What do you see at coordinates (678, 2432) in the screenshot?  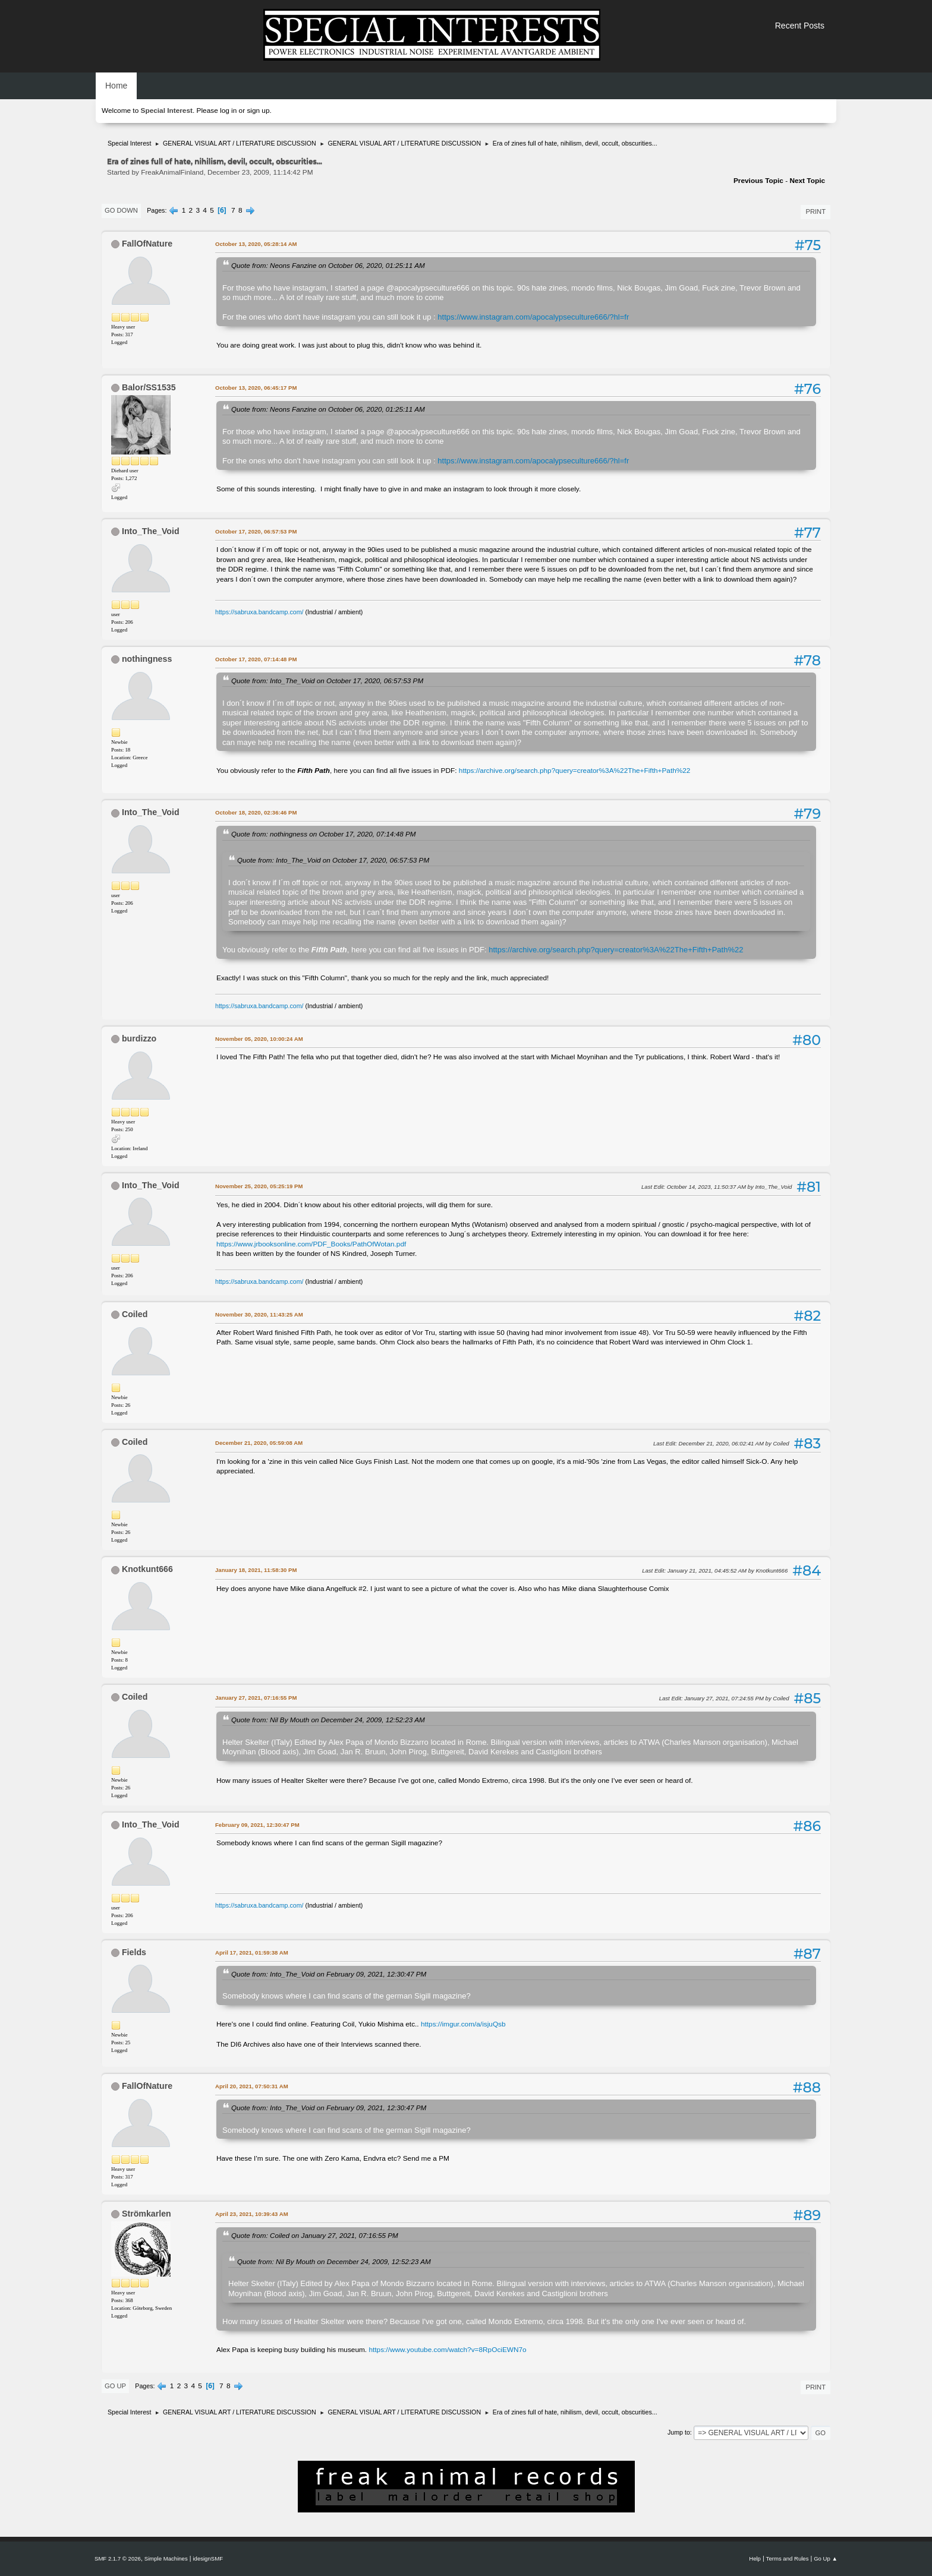 I see `Jump to` at bounding box center [678, 2432].